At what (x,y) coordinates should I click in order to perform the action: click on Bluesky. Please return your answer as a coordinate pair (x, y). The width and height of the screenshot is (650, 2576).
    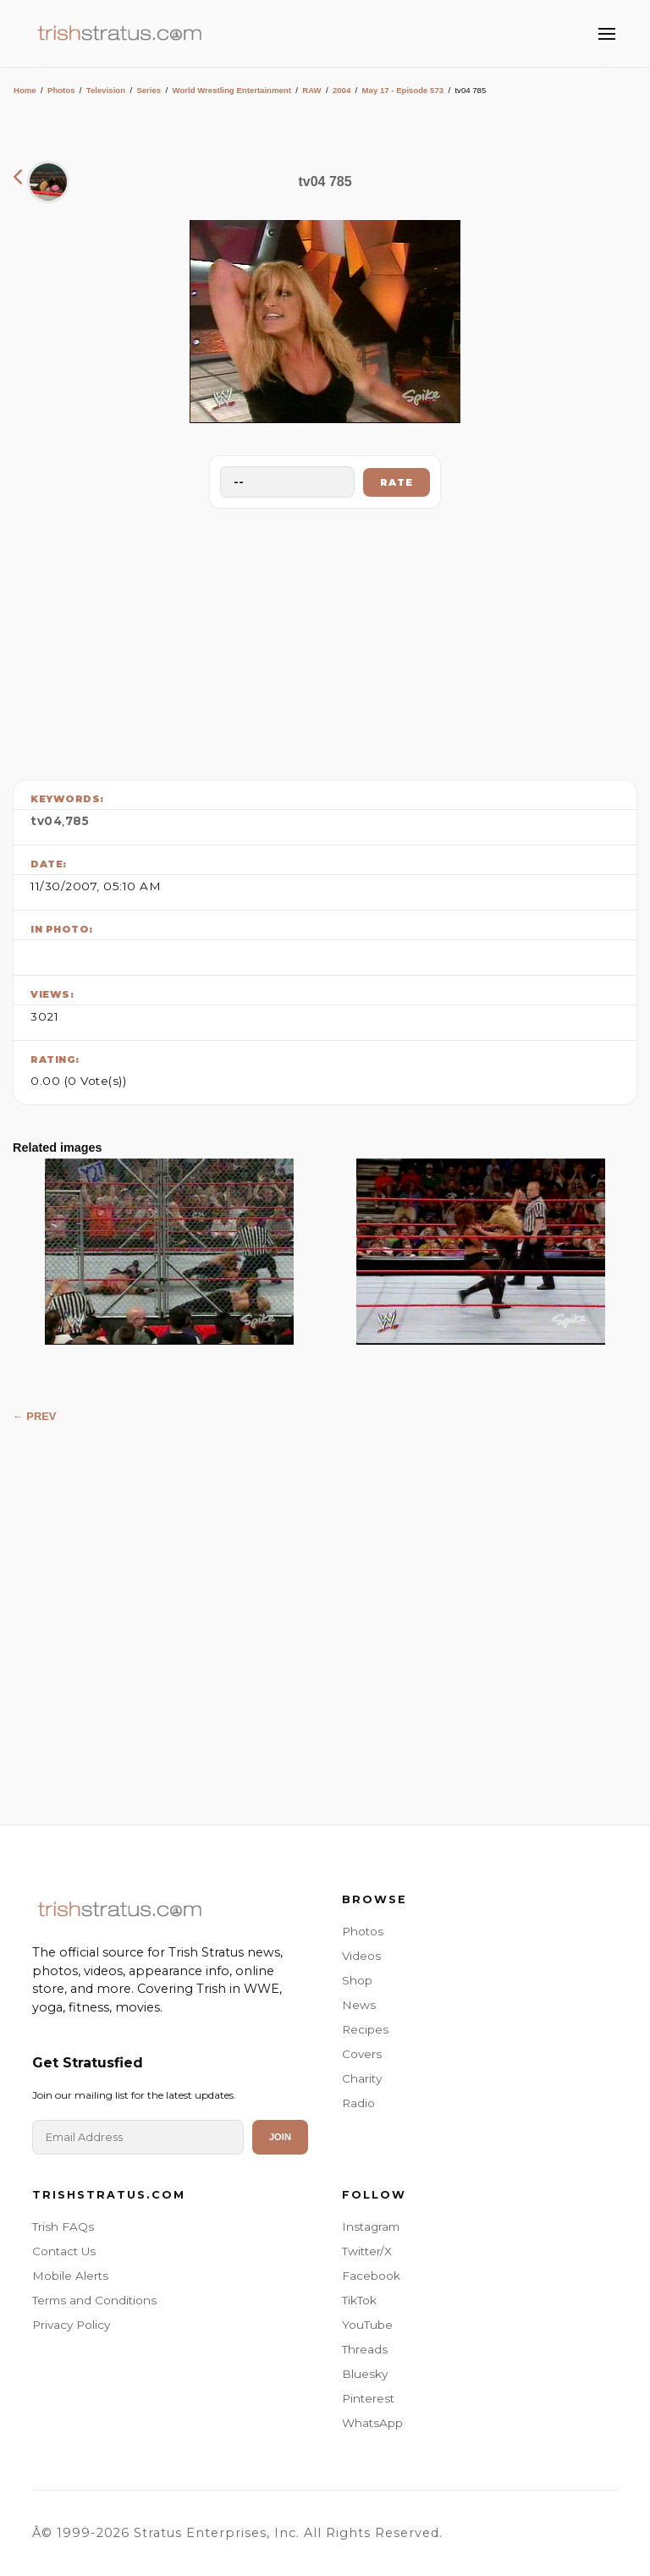
    Looking at the image, I should click on (365, 2374).